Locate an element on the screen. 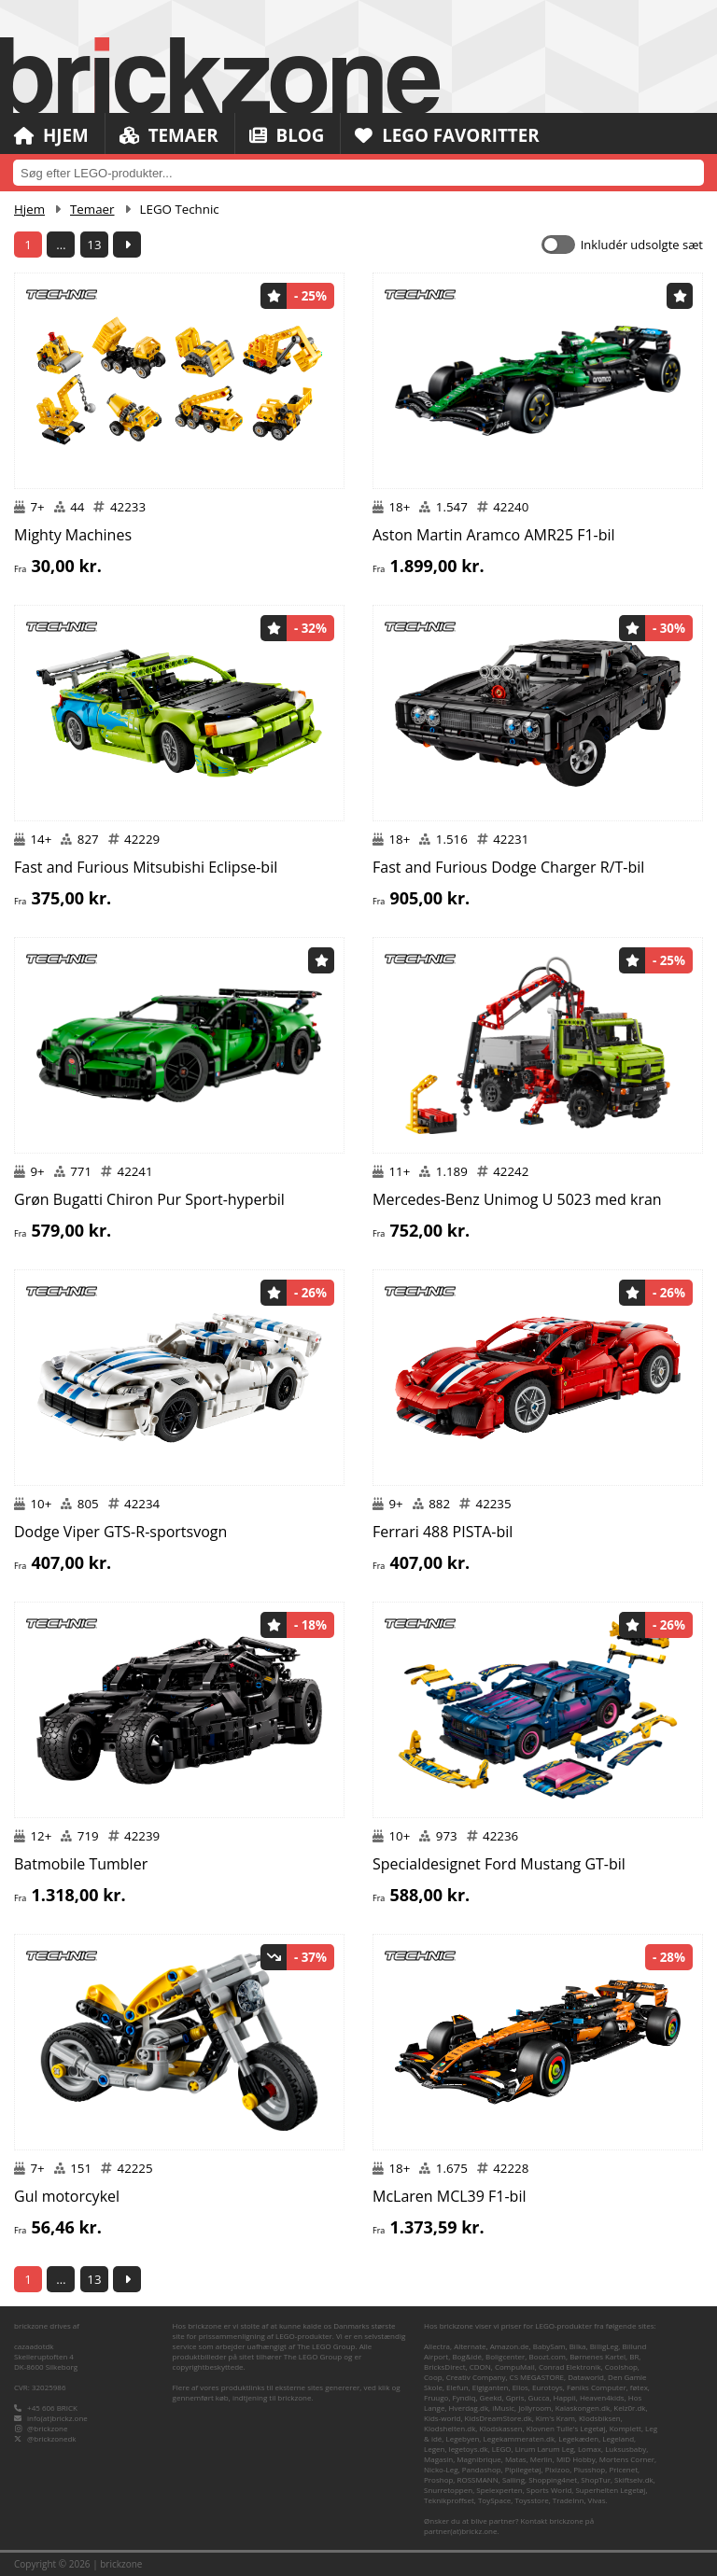  Toysstore is located at coordinates (531, 2500).